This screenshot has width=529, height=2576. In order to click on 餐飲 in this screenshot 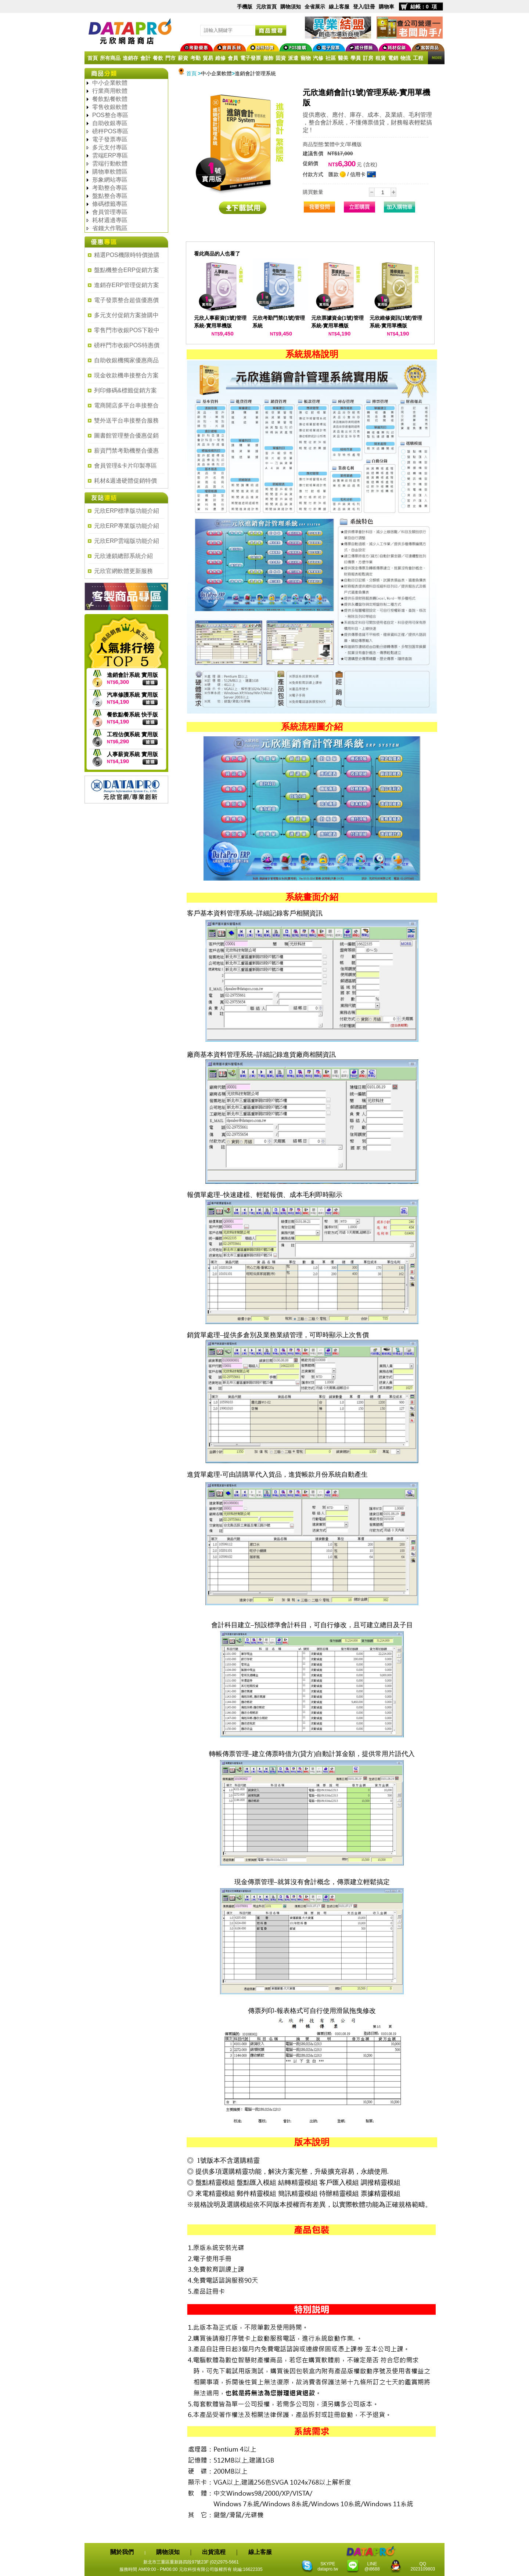, I will do `click(158, 58)`.